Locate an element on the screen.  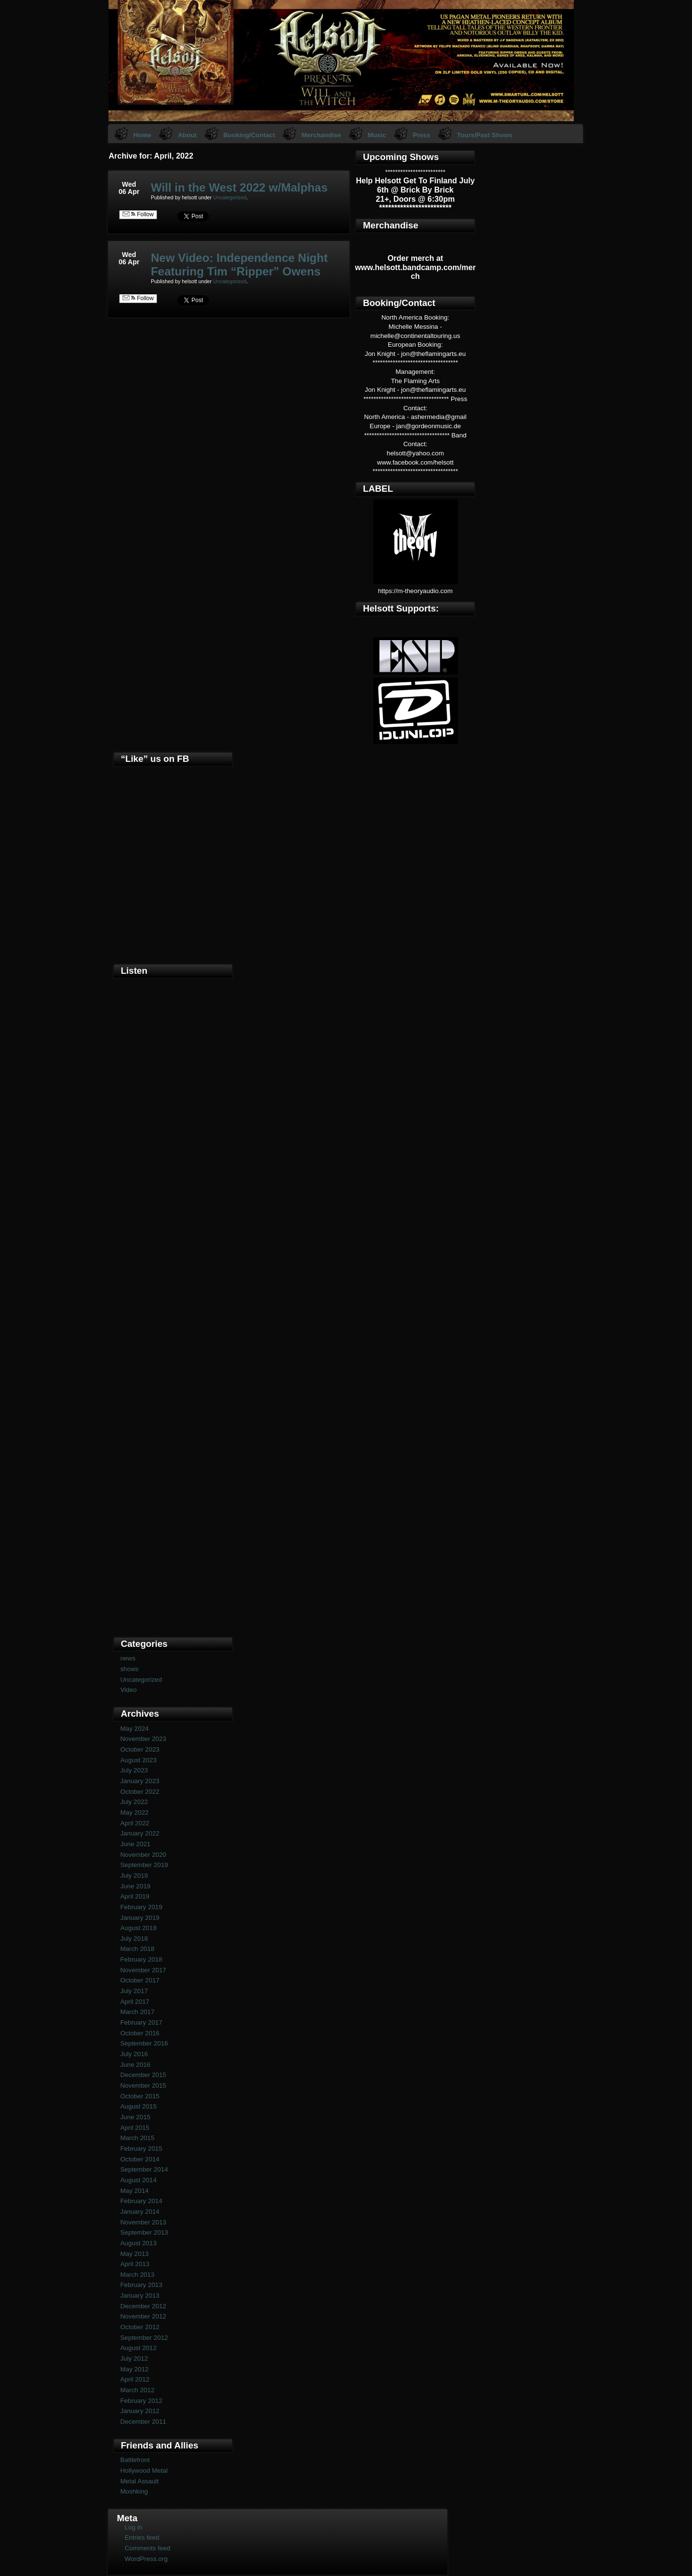
April 2015 is located at coordinates (134, 2127).